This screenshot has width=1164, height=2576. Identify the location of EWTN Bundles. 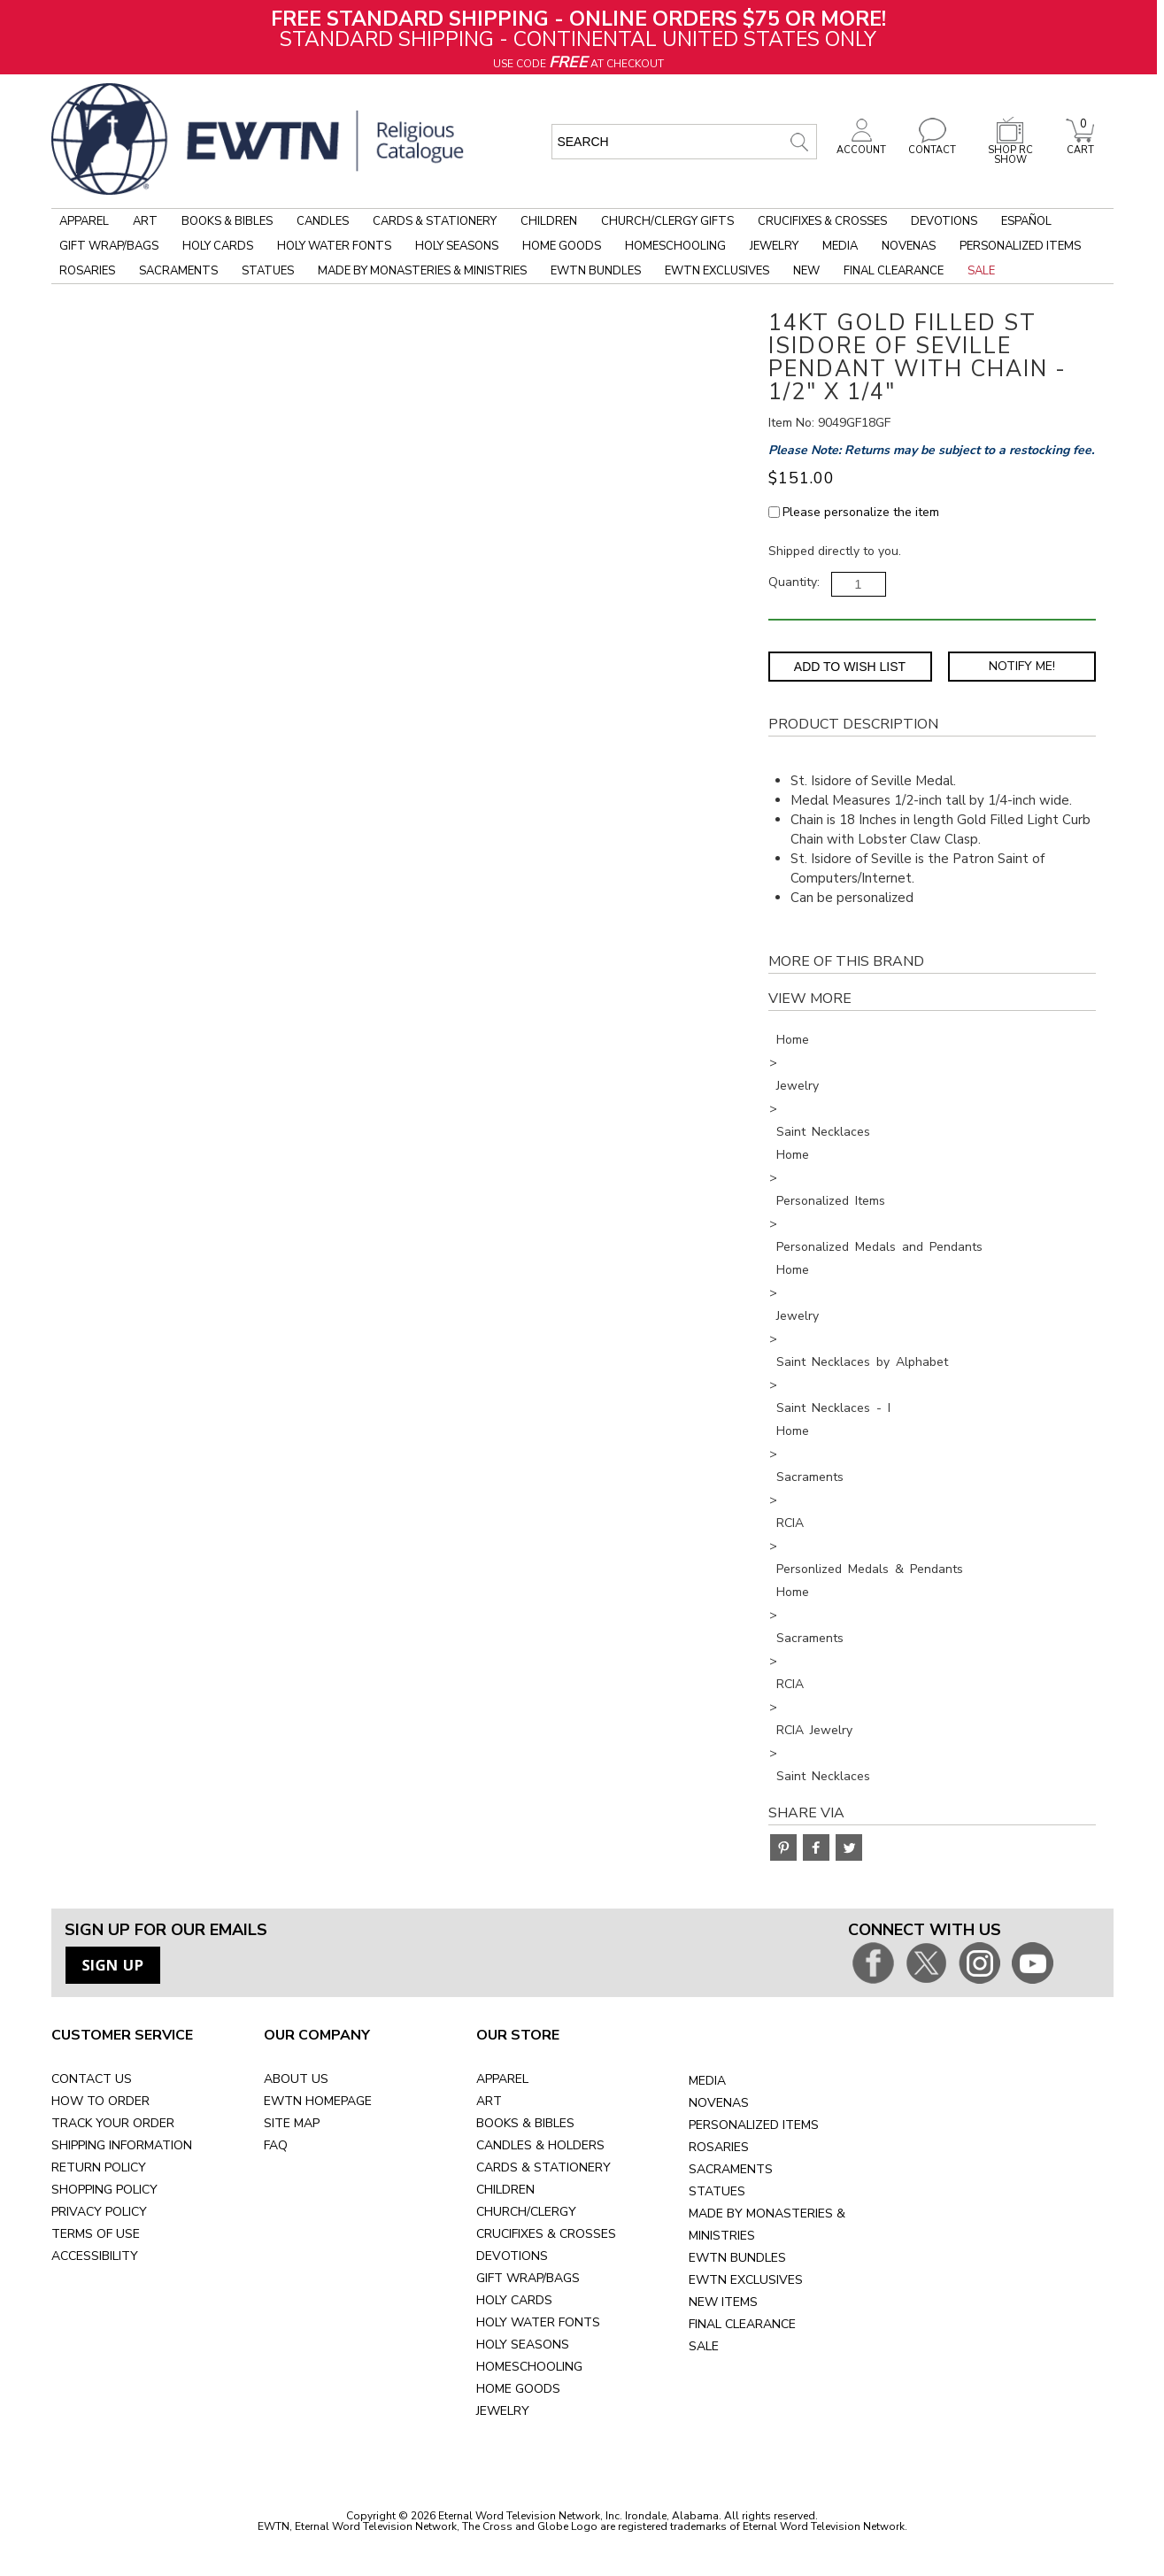
(596, 271).